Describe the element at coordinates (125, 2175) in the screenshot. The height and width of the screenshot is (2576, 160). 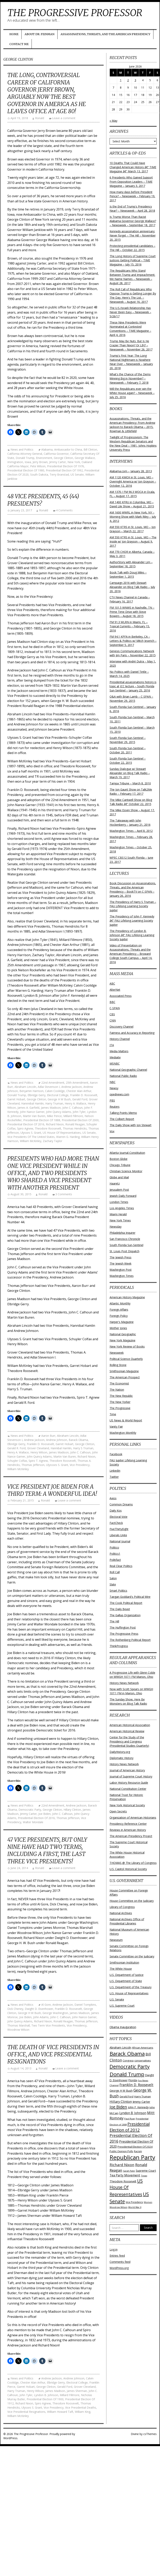
I see `Tea Party Movement [Tea Party Movement (593 items)]` at that location.